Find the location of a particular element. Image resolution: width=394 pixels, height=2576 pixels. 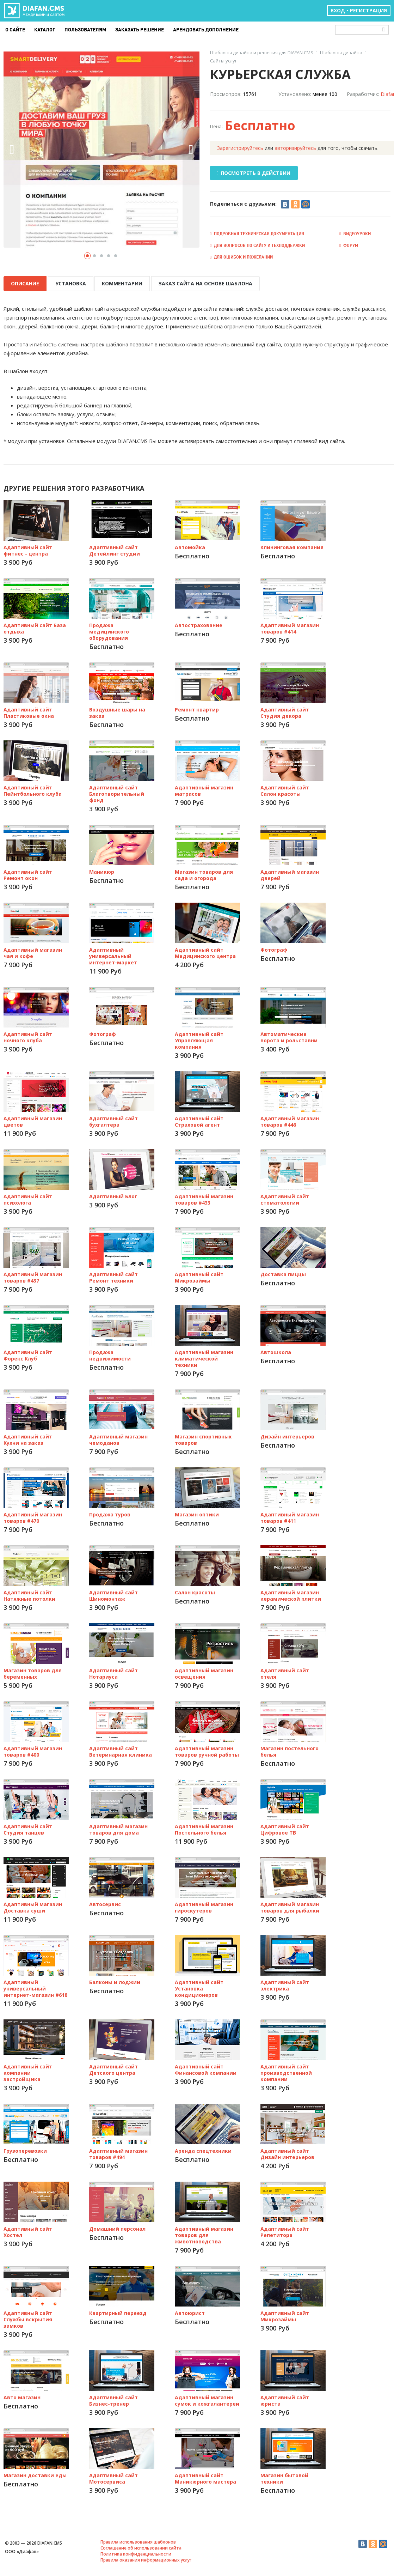

Адаптивный сайт Репетитора is located at coordinates (284, 2230).